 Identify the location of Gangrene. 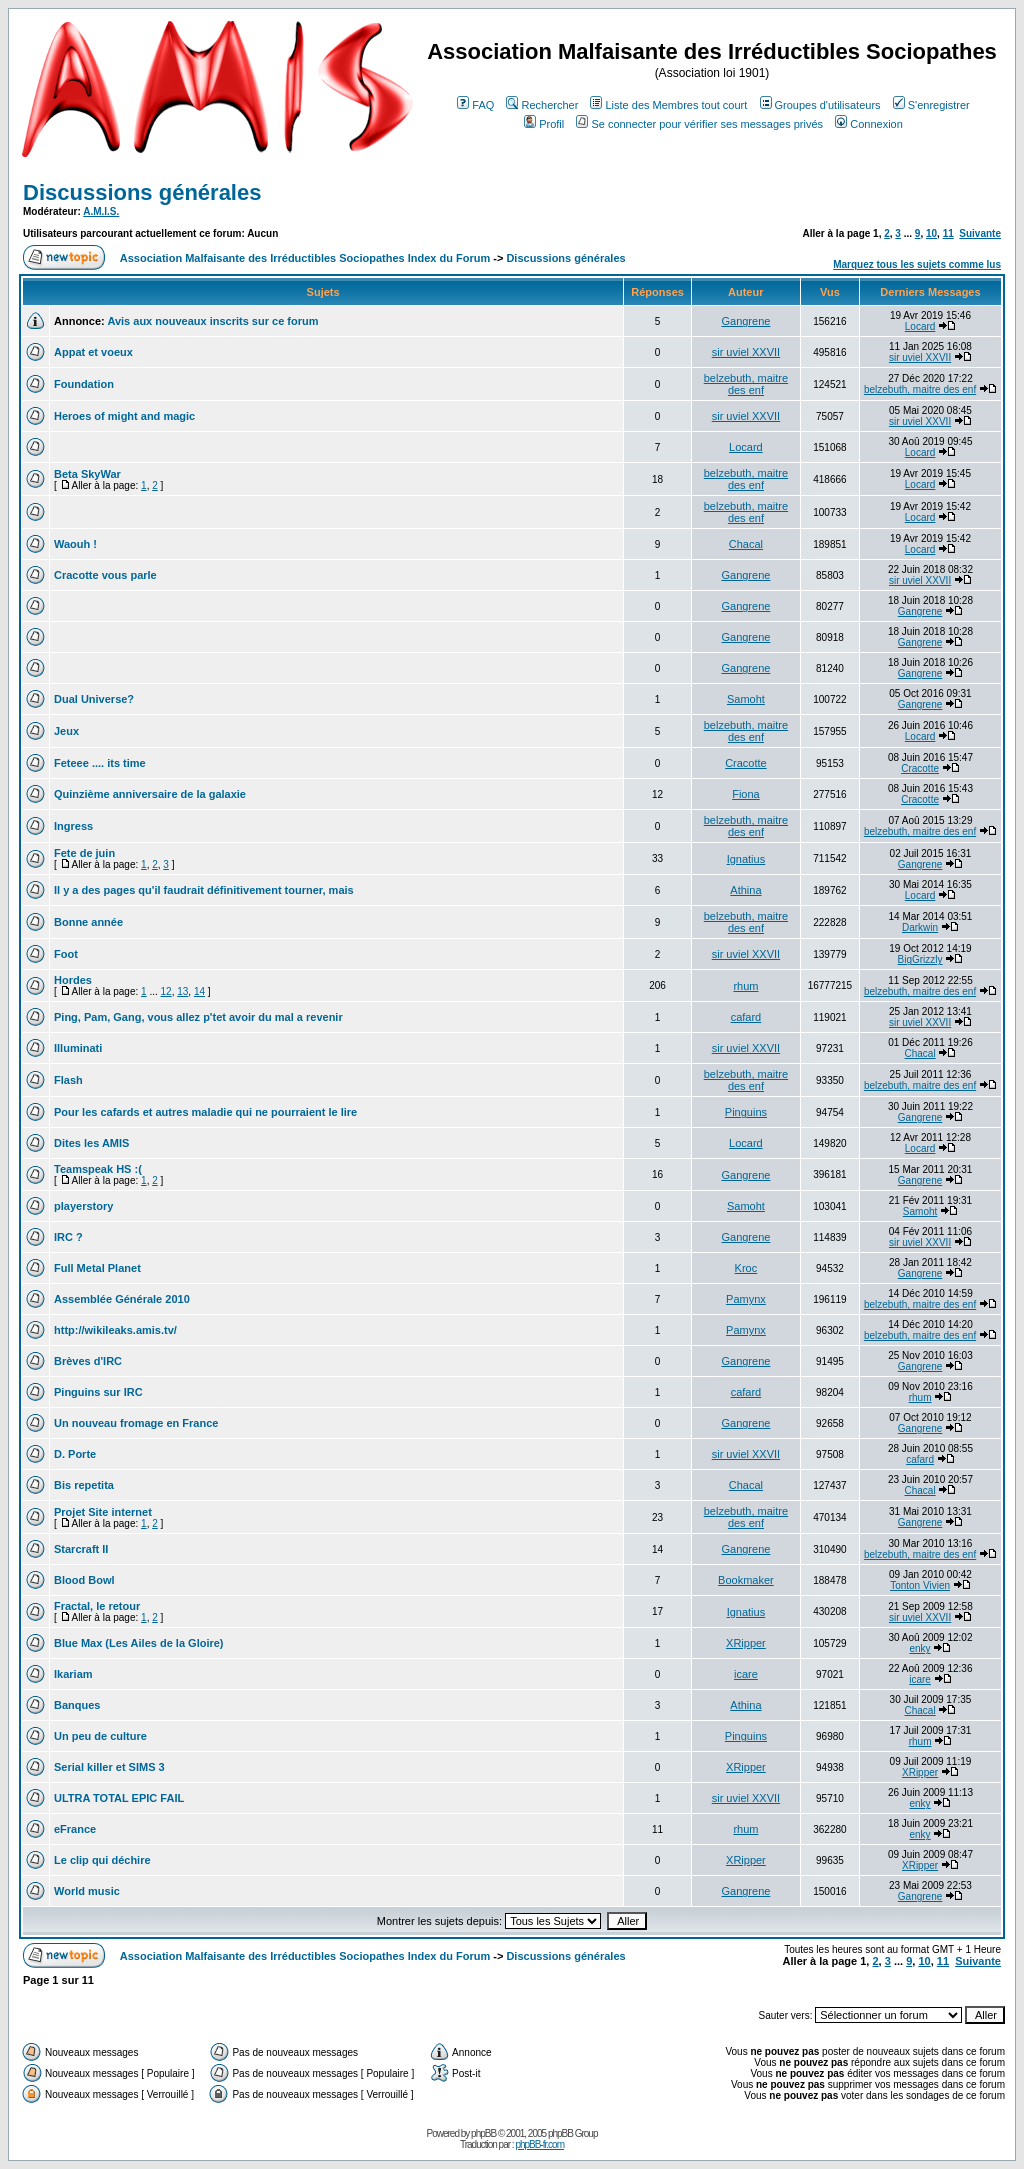
(745, 321).